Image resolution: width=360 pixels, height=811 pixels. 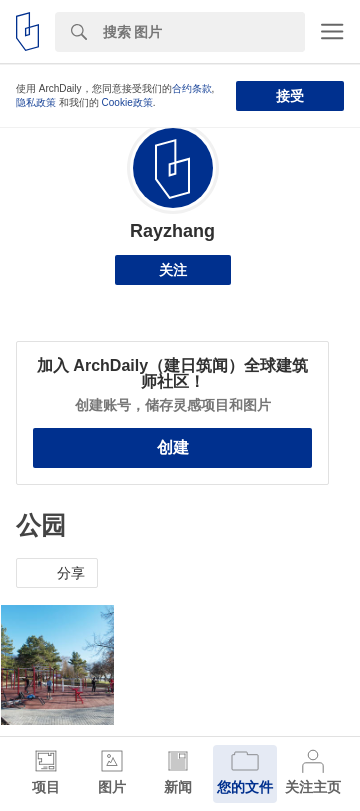 I want to click on 关注, so click(x=173, y=270).